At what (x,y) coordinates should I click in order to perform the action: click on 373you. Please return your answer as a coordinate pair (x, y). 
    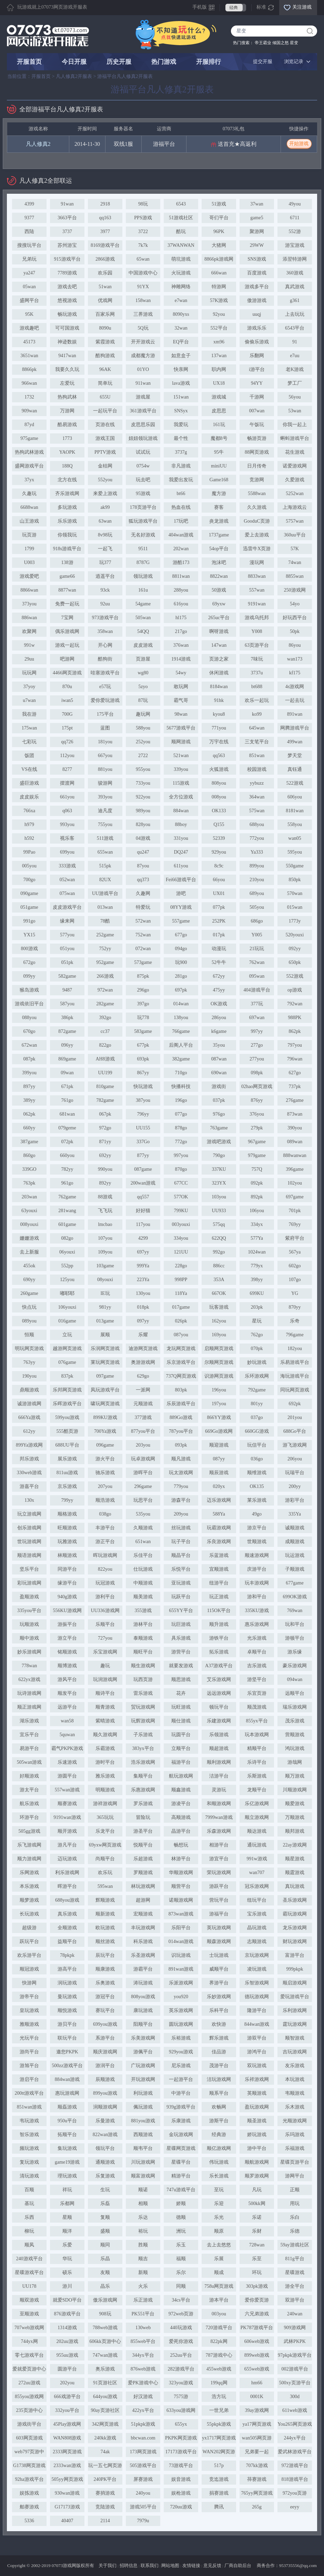
    Looking at the image, I should click on (29, 603).